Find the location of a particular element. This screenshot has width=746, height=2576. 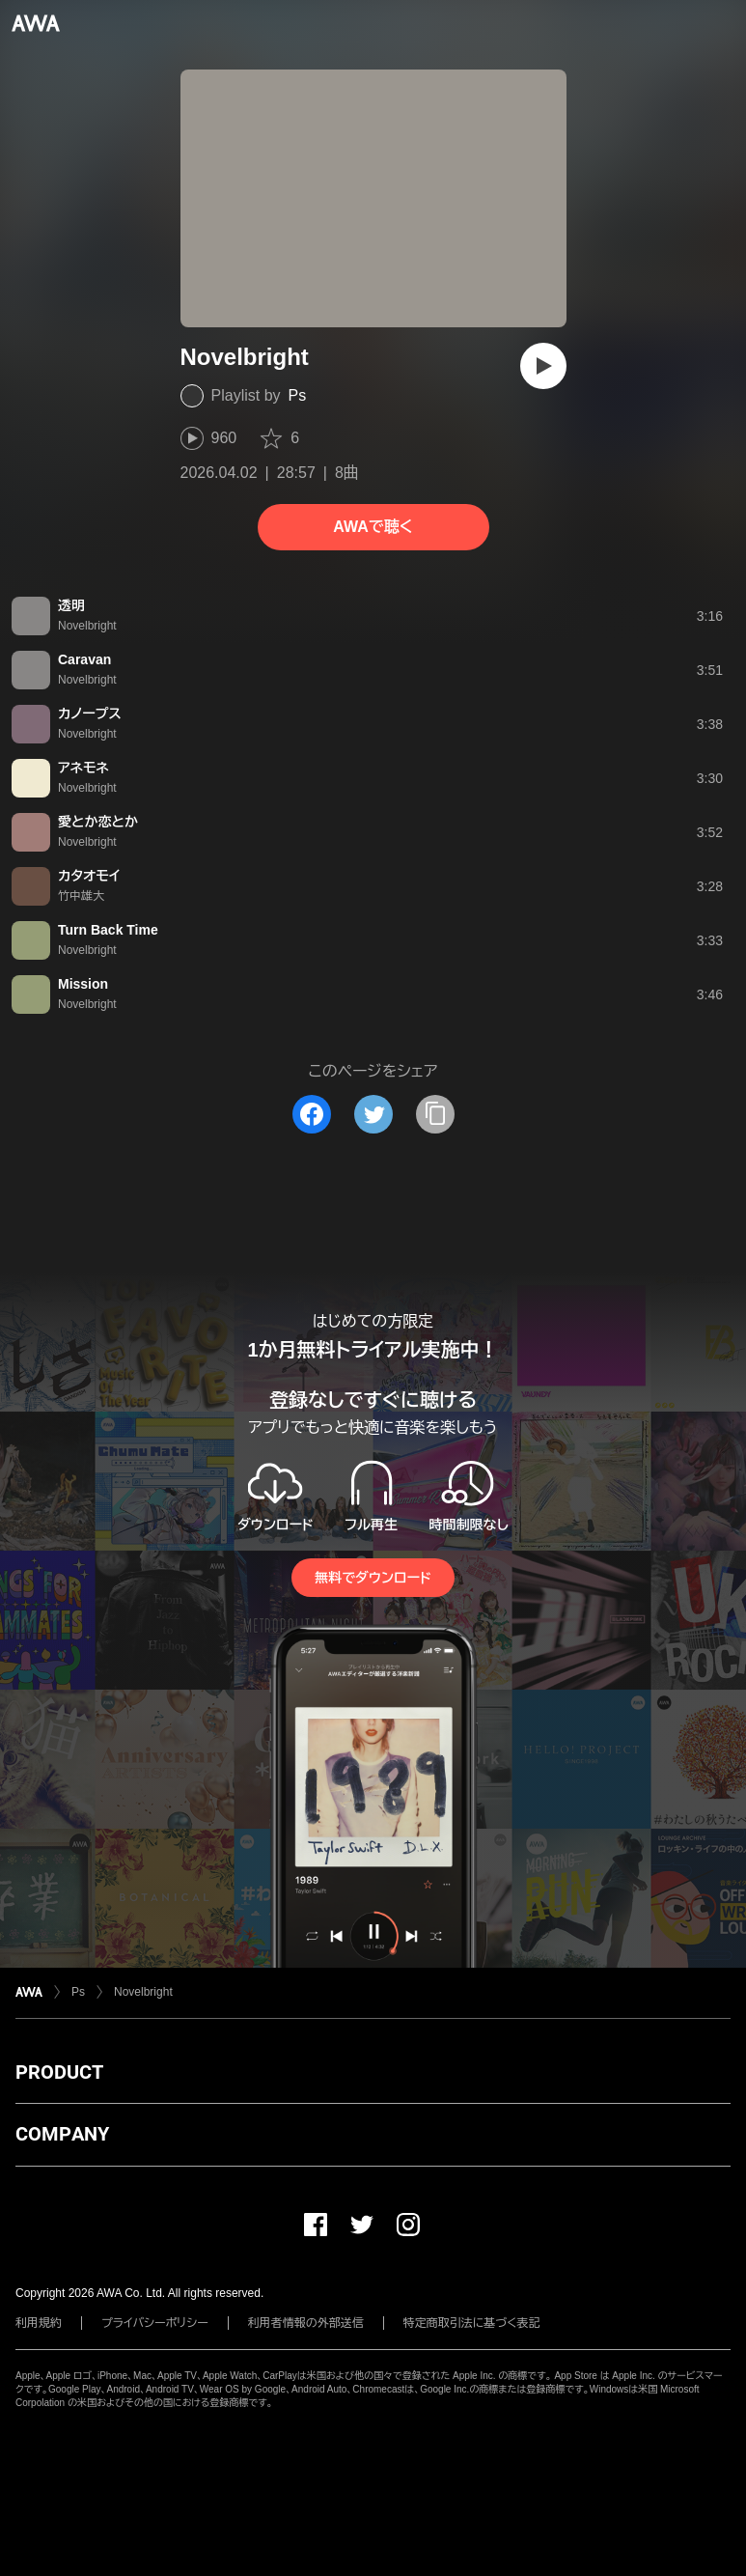

Ps is located at coordinates (298, 395).